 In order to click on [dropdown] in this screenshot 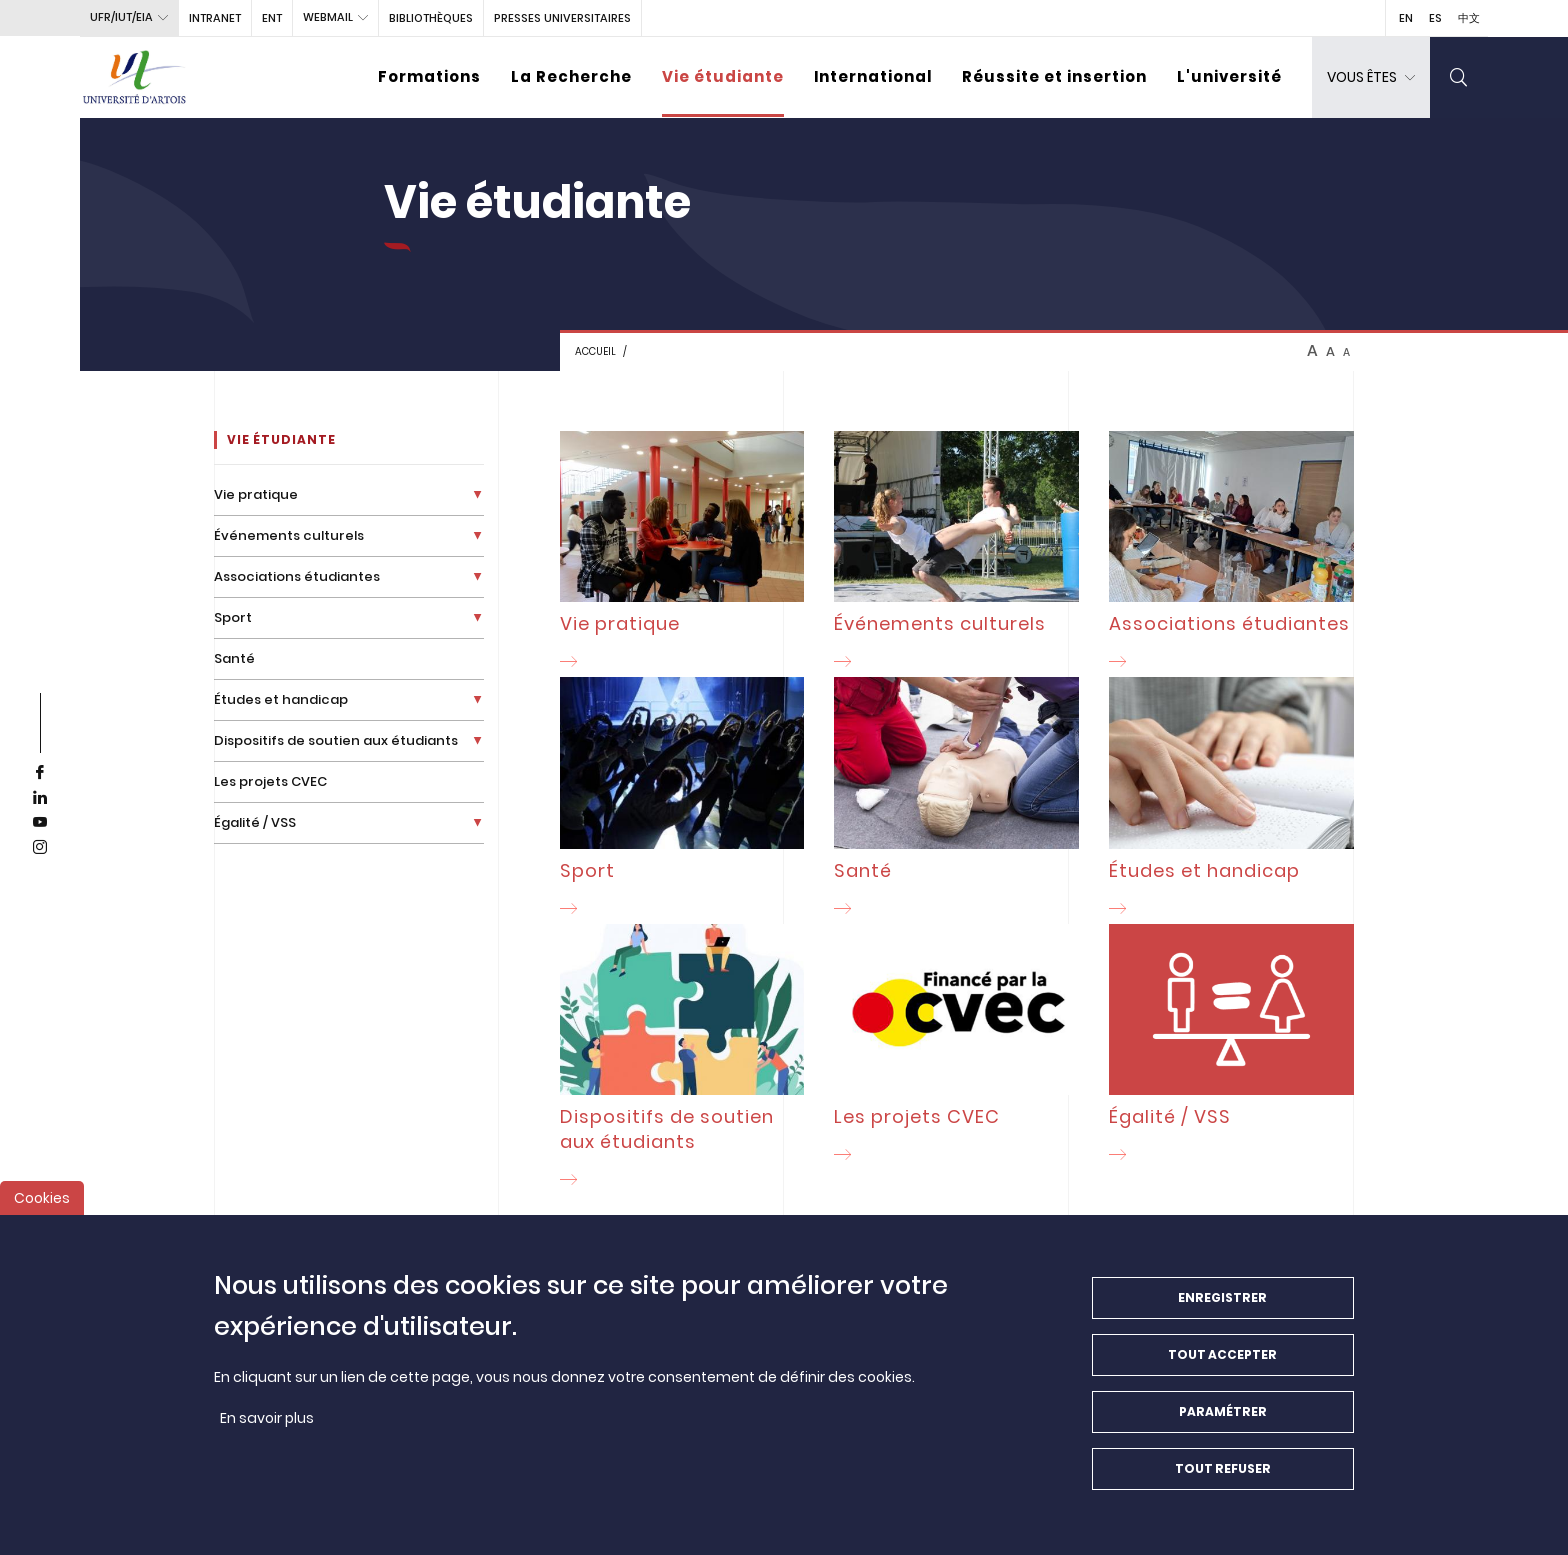, I will do `click(1371, 77)`.